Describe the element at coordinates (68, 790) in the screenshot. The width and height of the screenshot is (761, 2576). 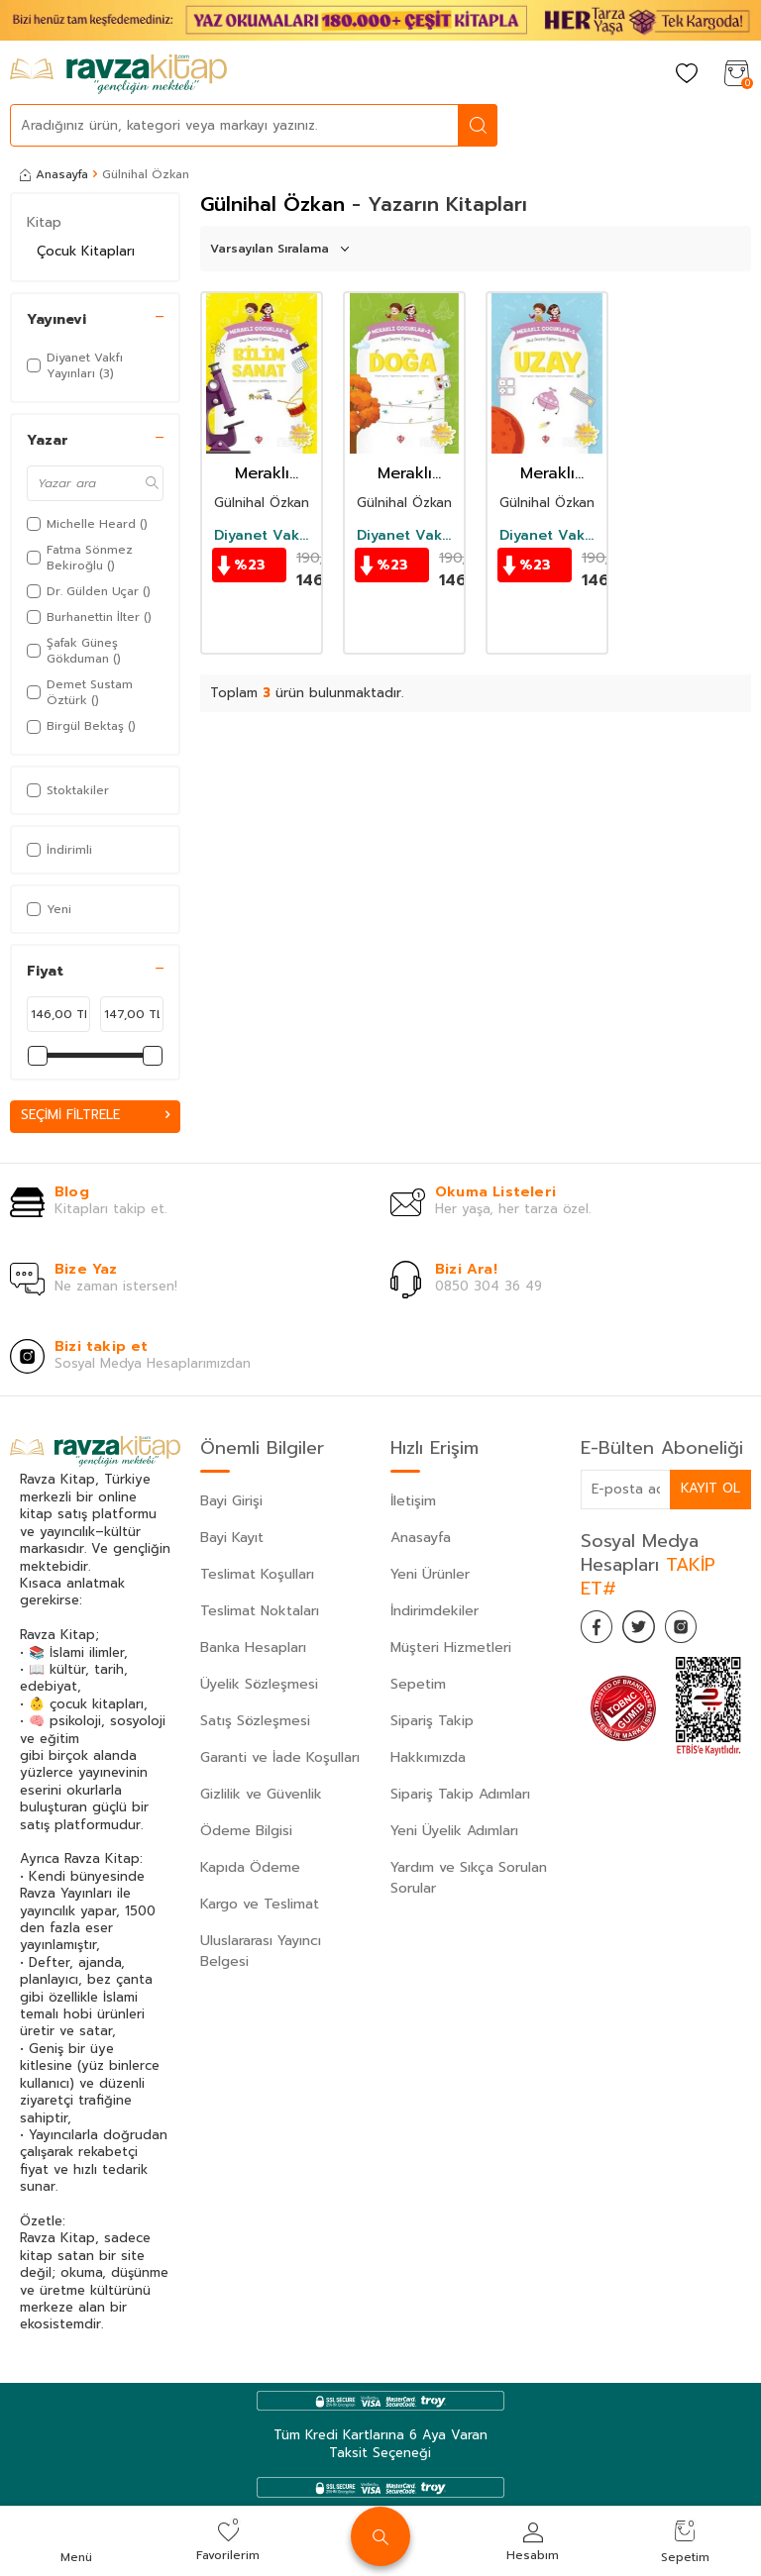
I see `Stoktakiler` at that location.